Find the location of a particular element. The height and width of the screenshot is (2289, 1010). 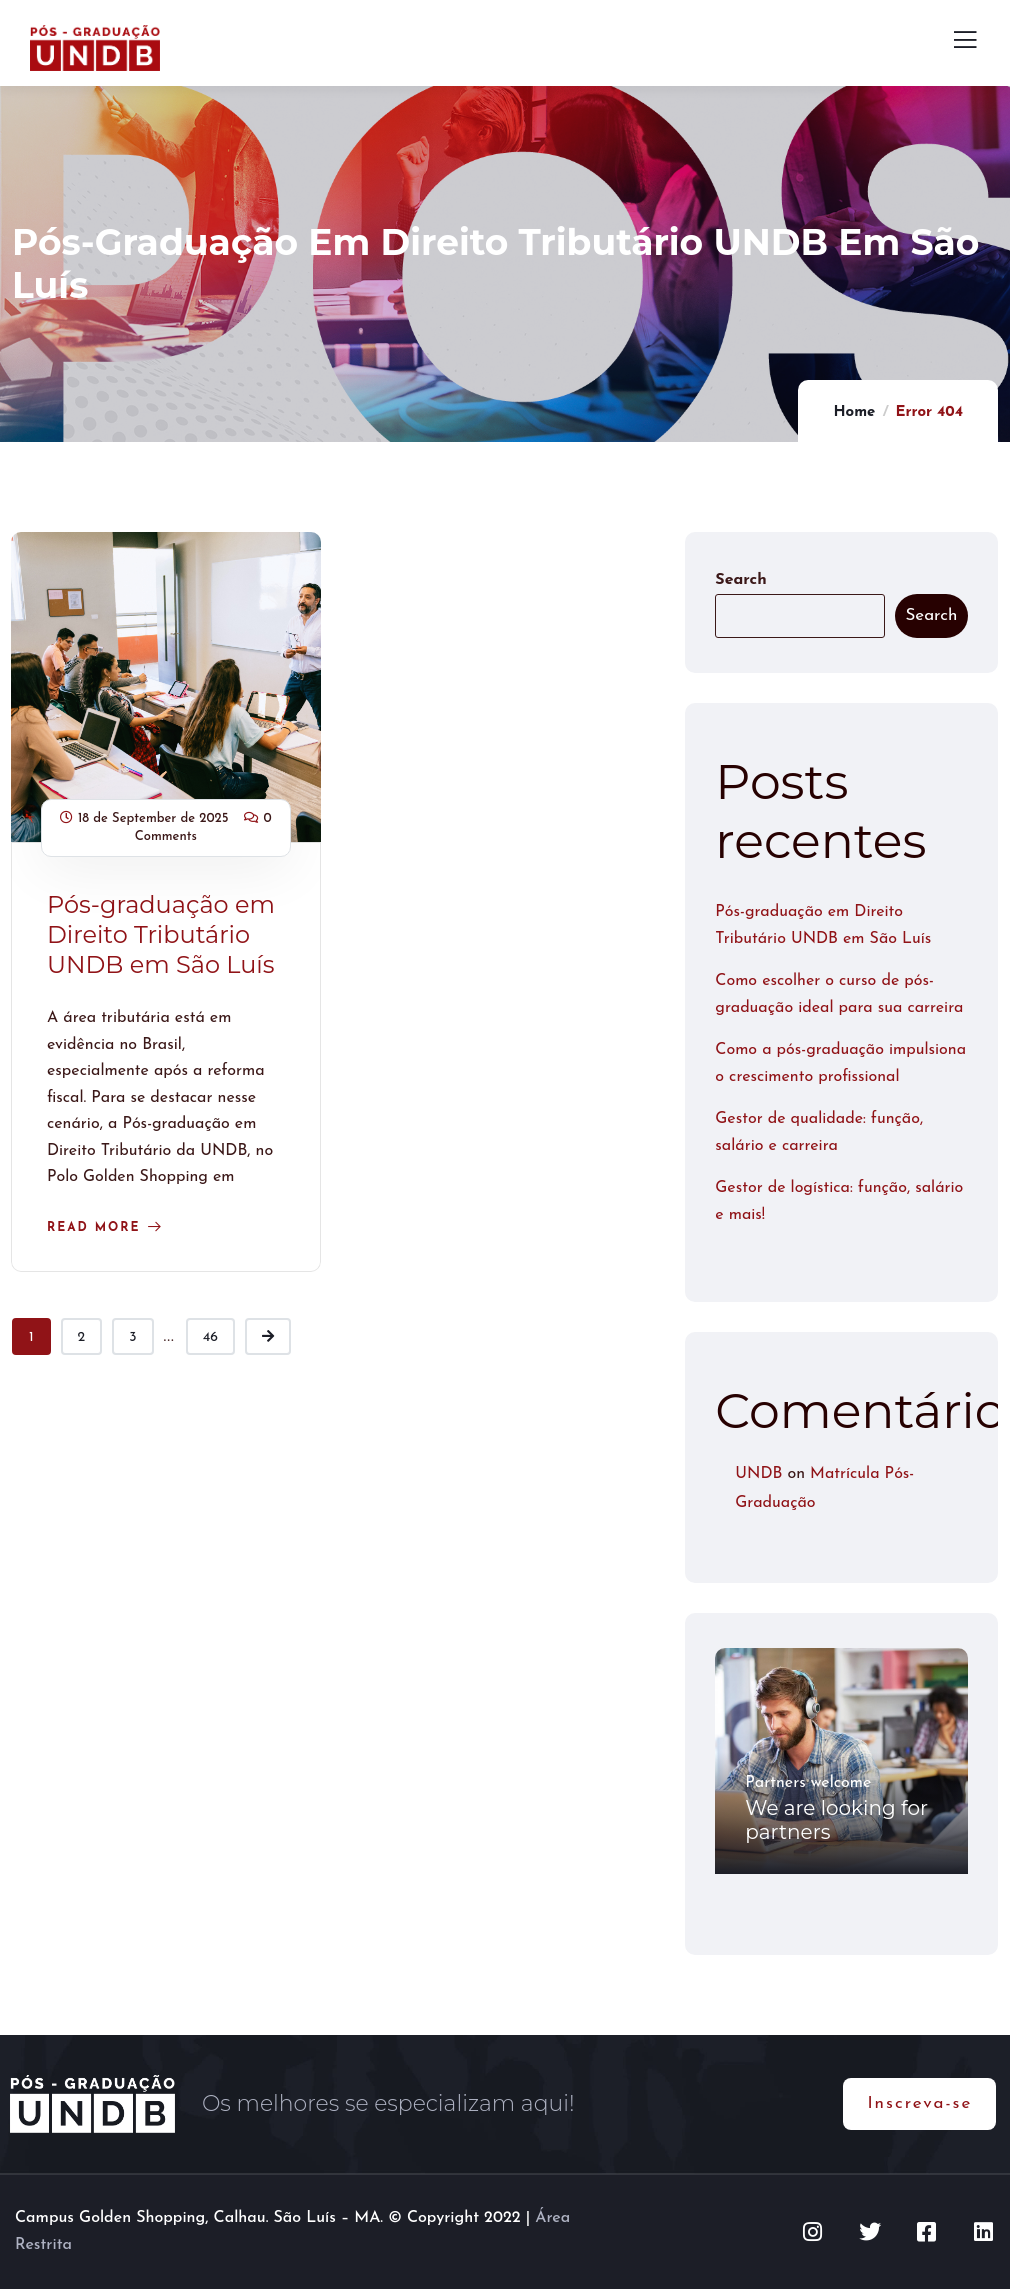

Como escolher o curso de pós-graduação ideal para sua carreira is located at coordinates (839, 994).